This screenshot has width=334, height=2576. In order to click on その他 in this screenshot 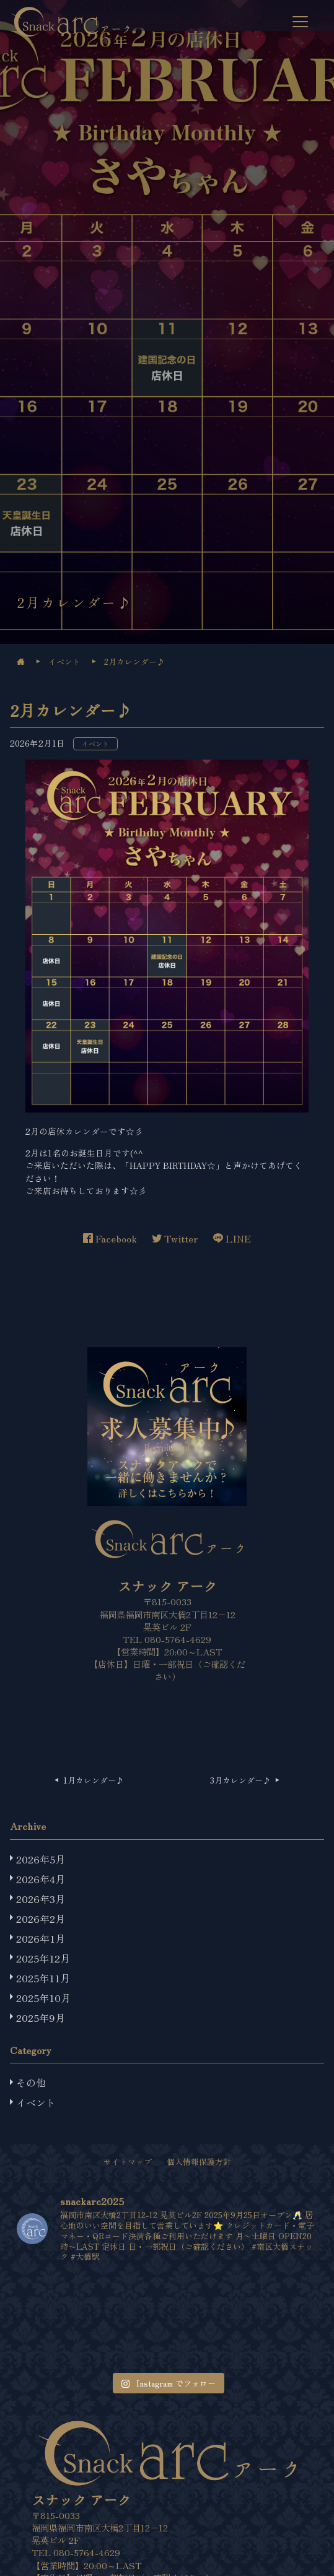, I will do `click(31, 2082)`.